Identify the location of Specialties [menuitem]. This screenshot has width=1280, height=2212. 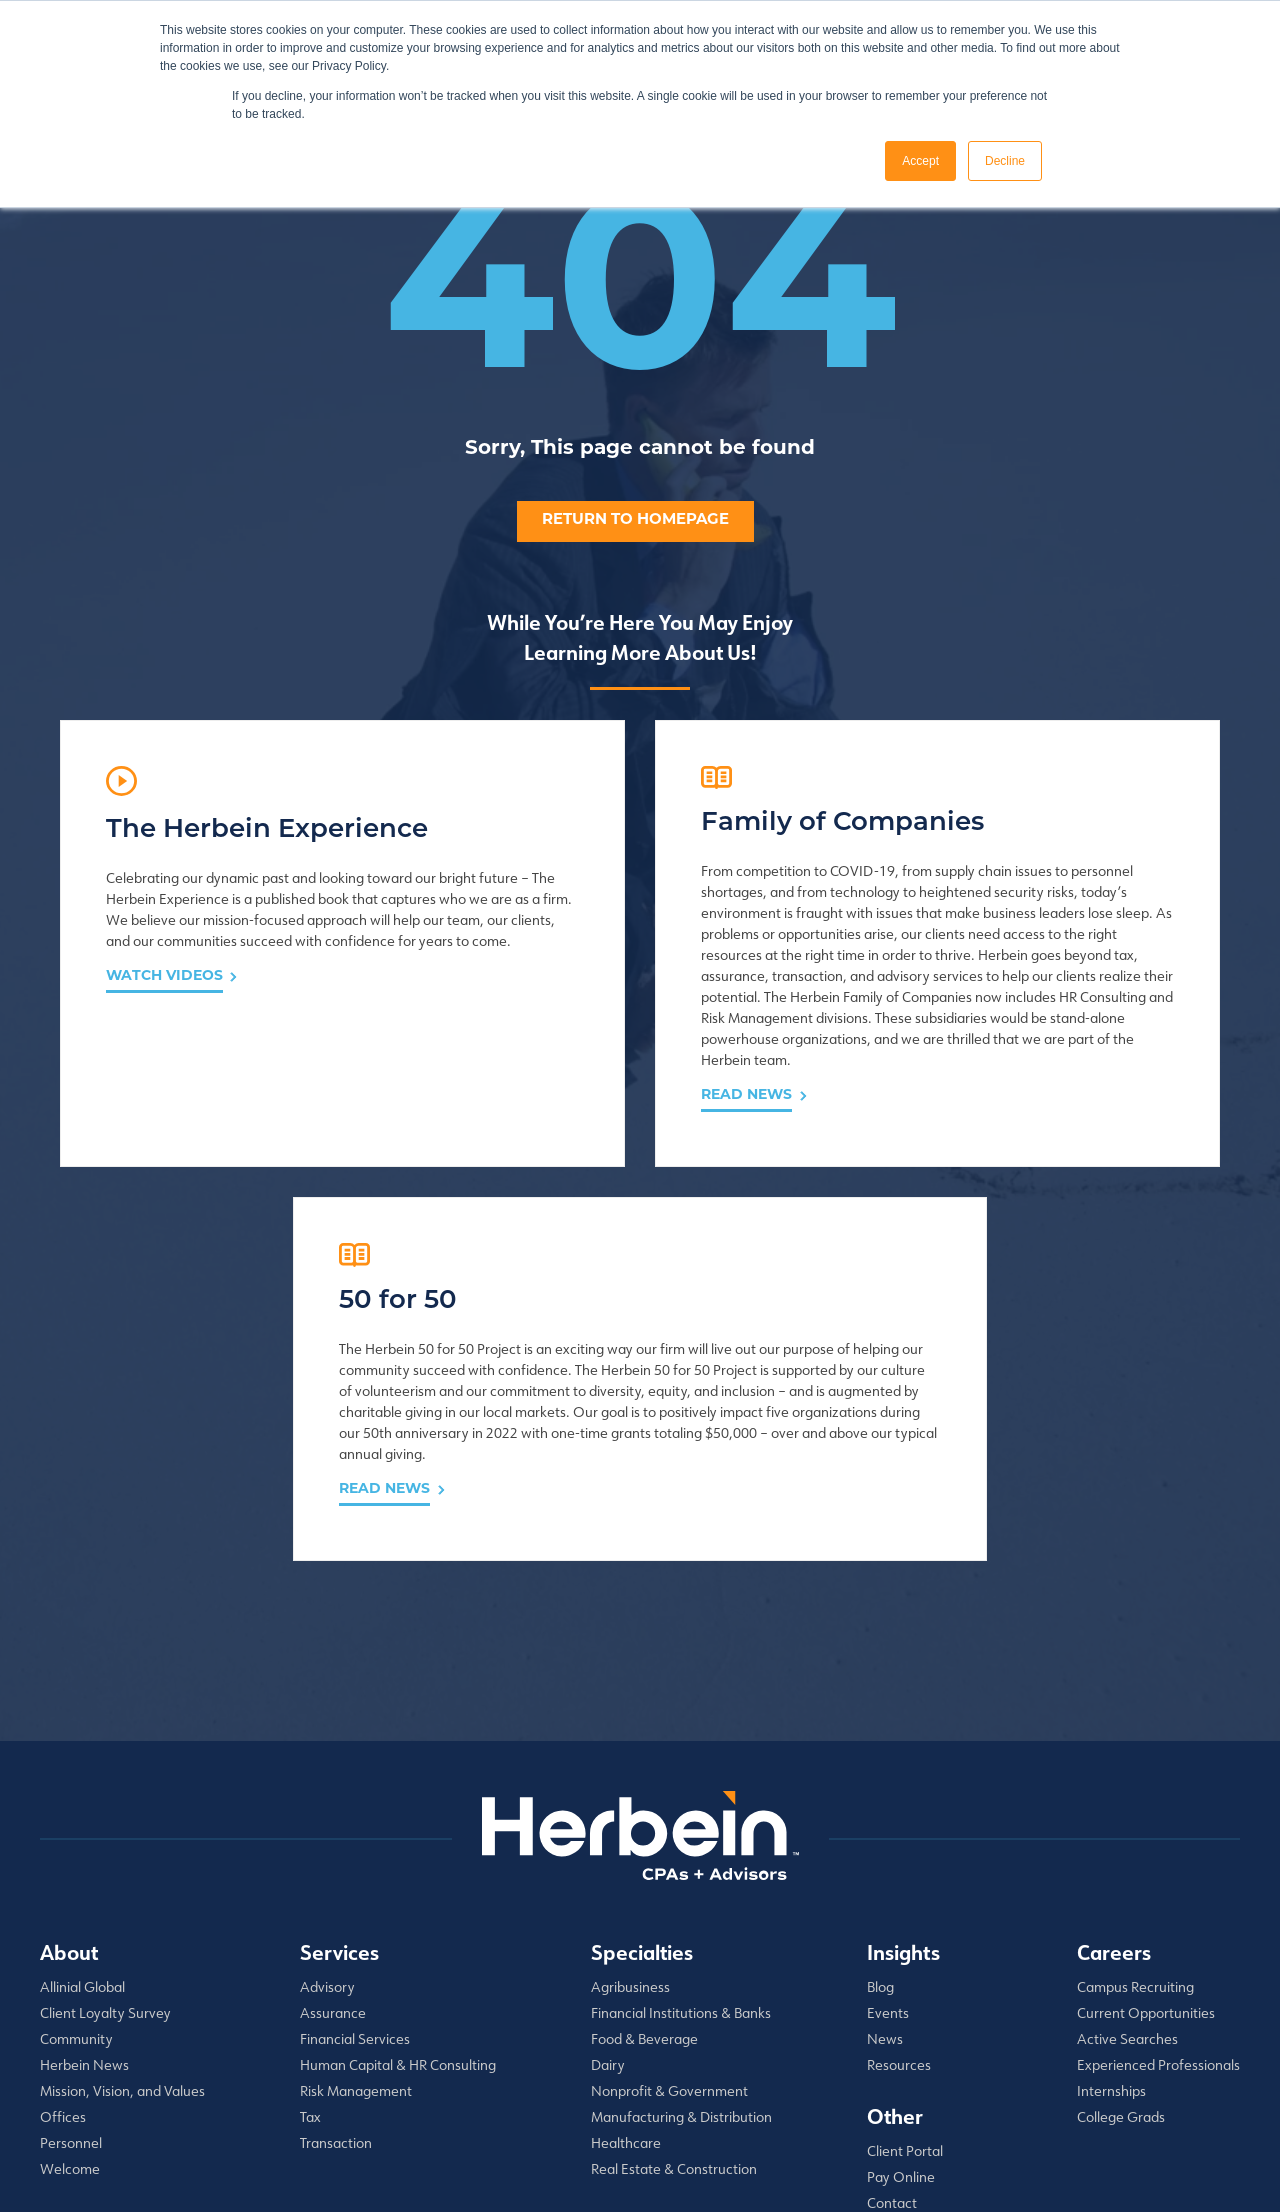
(642, 1759).